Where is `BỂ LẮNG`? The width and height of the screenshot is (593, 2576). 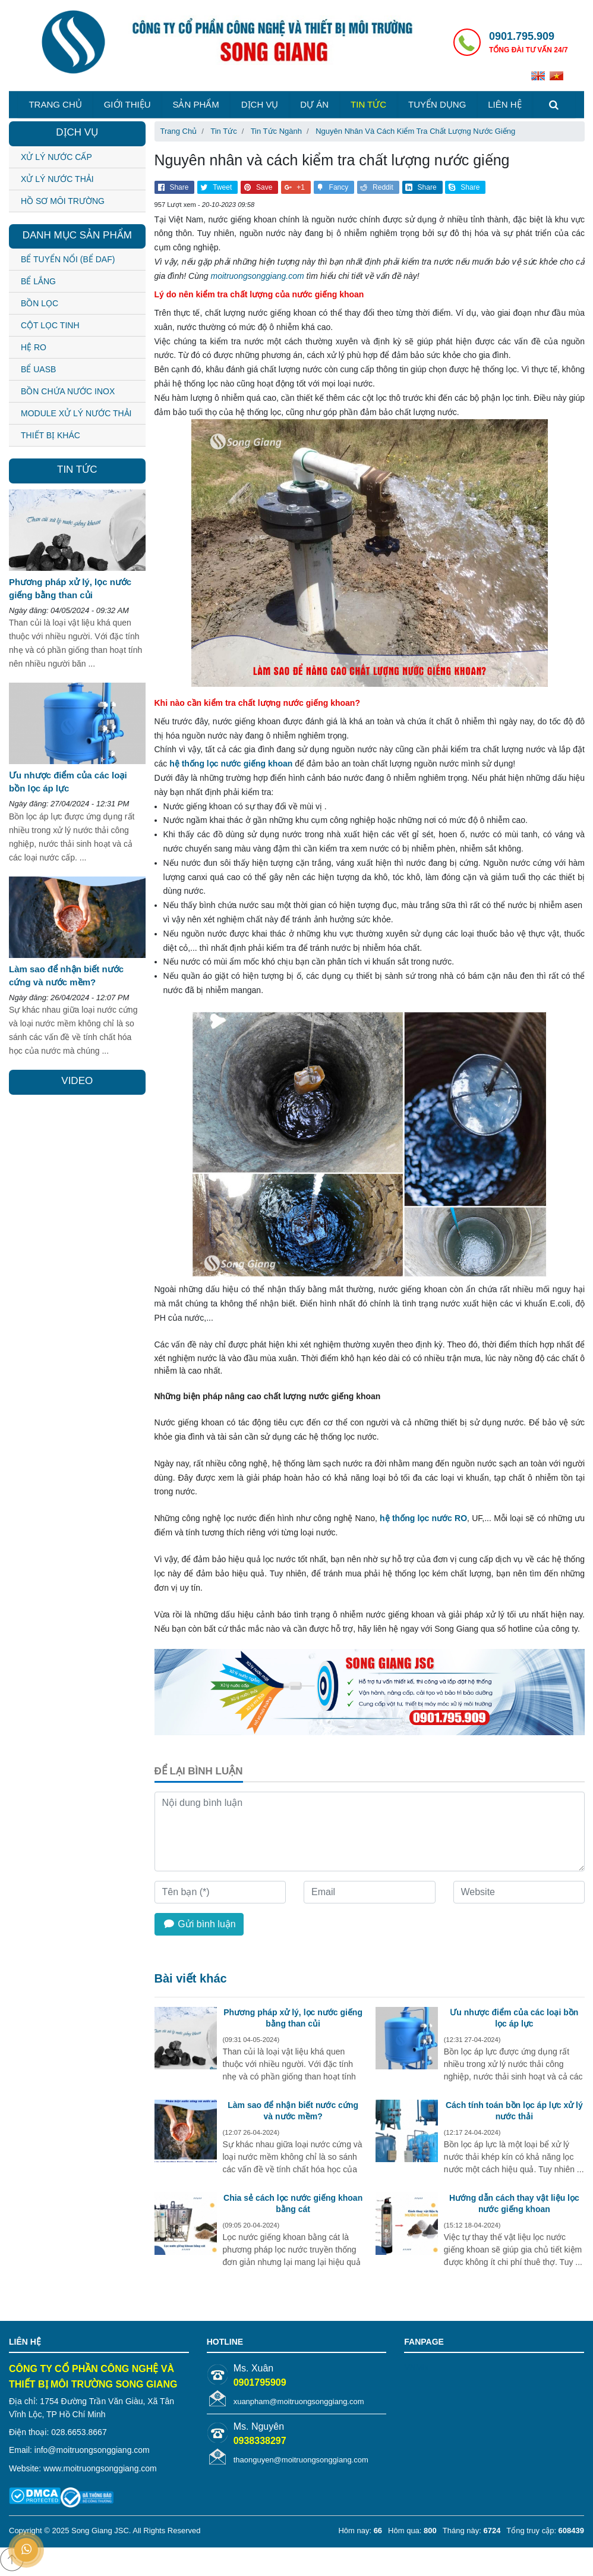 BỂ LẮNG is located at coordinates (38, 281).